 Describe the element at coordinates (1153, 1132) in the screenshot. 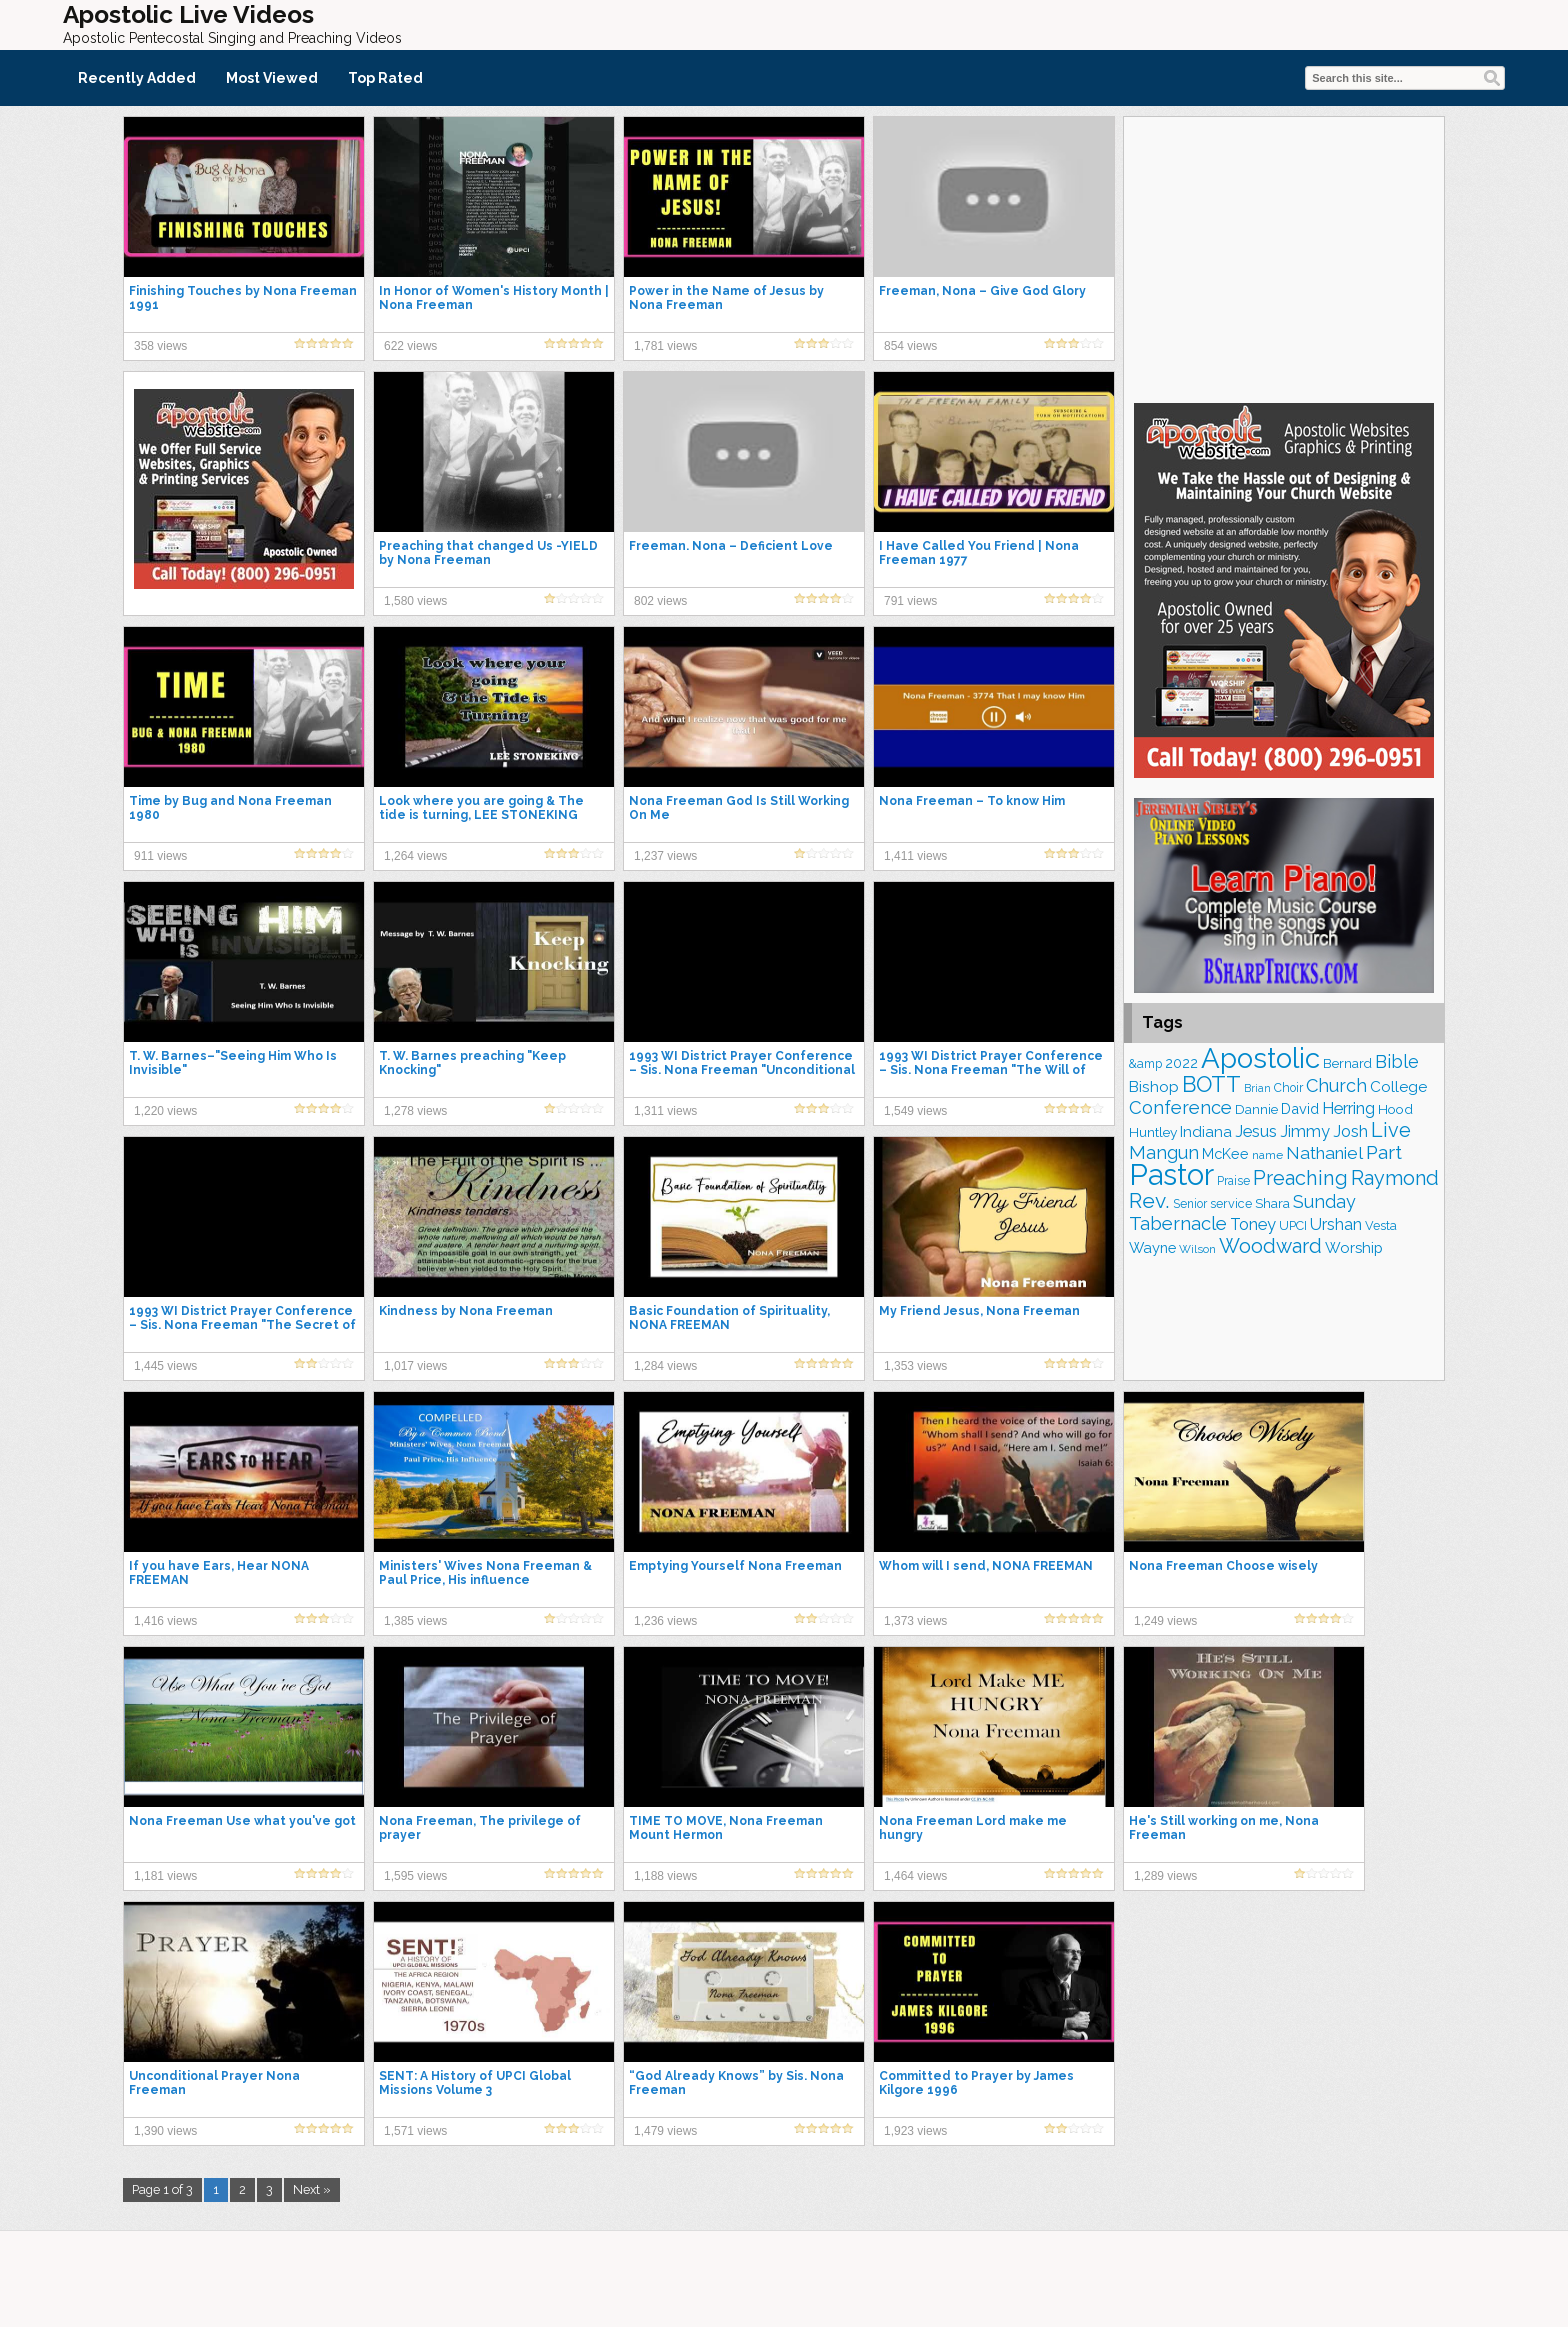

I see `Huntley [Huntley (183 items)]` at that location.